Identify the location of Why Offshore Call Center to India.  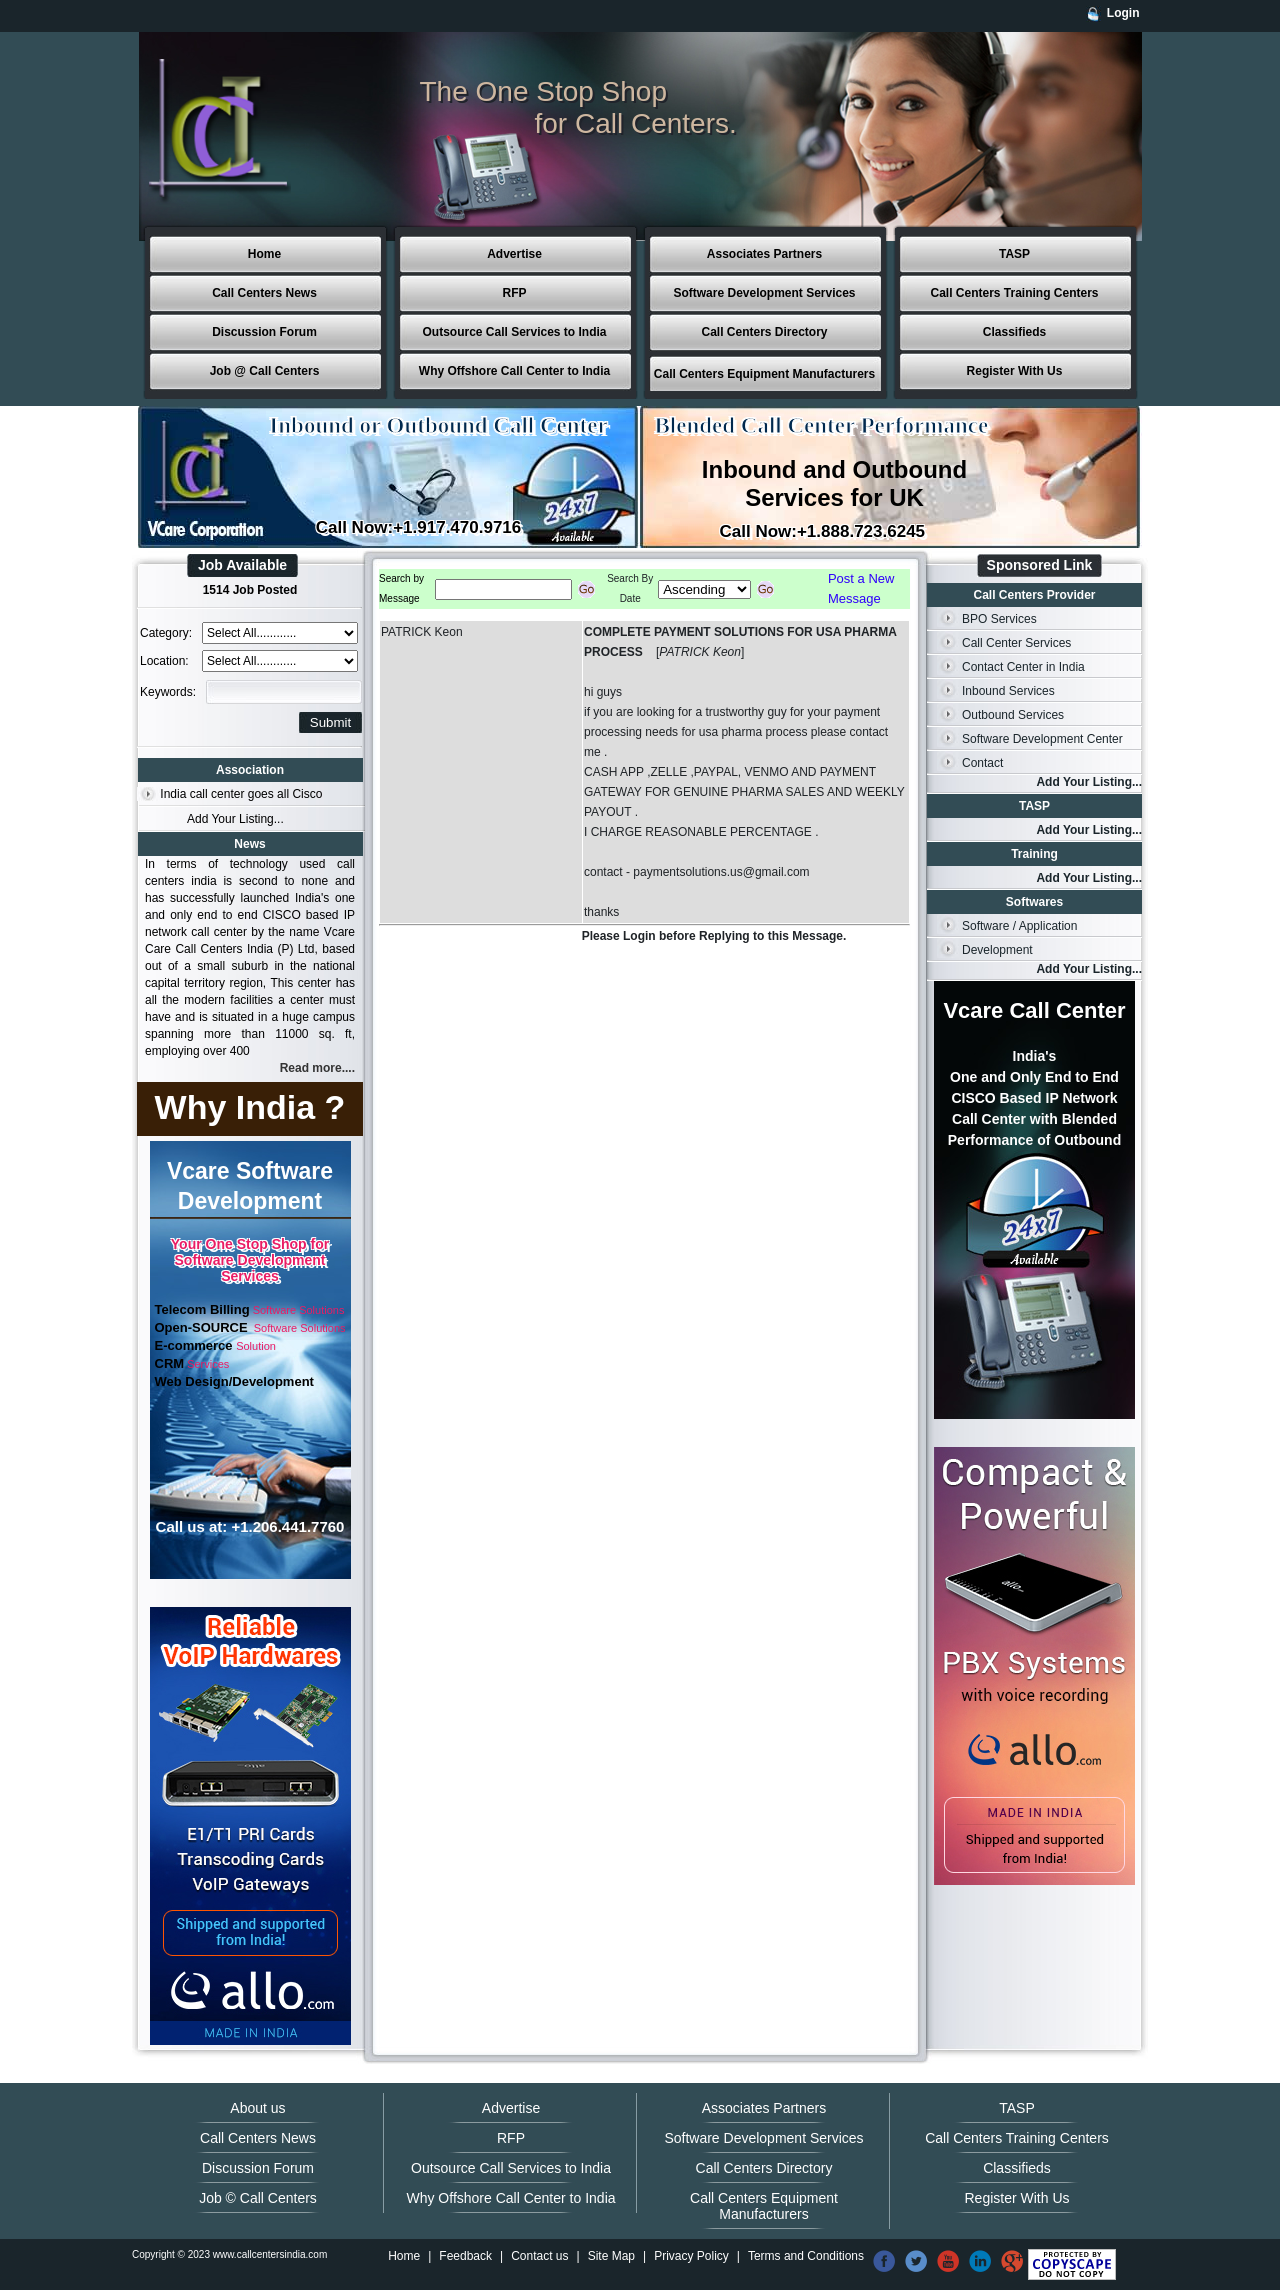
(514, 371).